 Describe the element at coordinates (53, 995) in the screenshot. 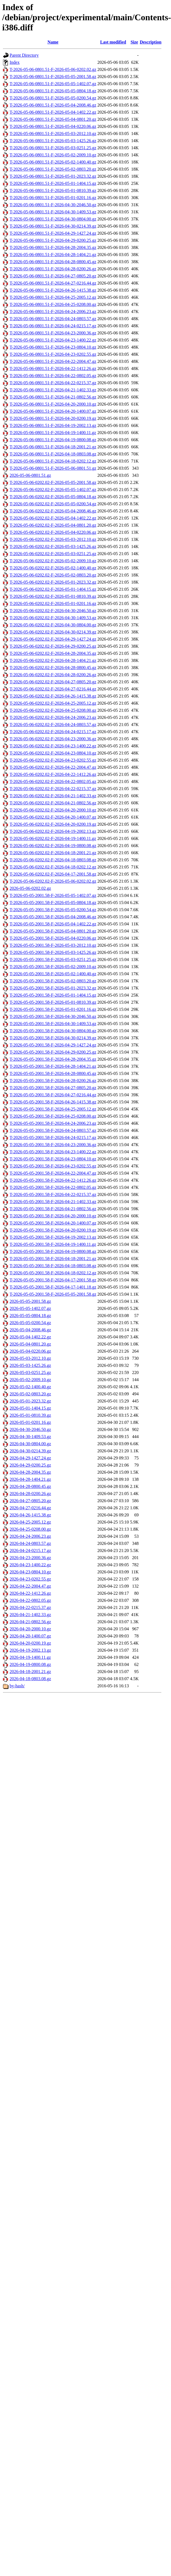

I see `T-2026-05-05-2001.58-F-2026-05-01-1404.15.gz` at that location.